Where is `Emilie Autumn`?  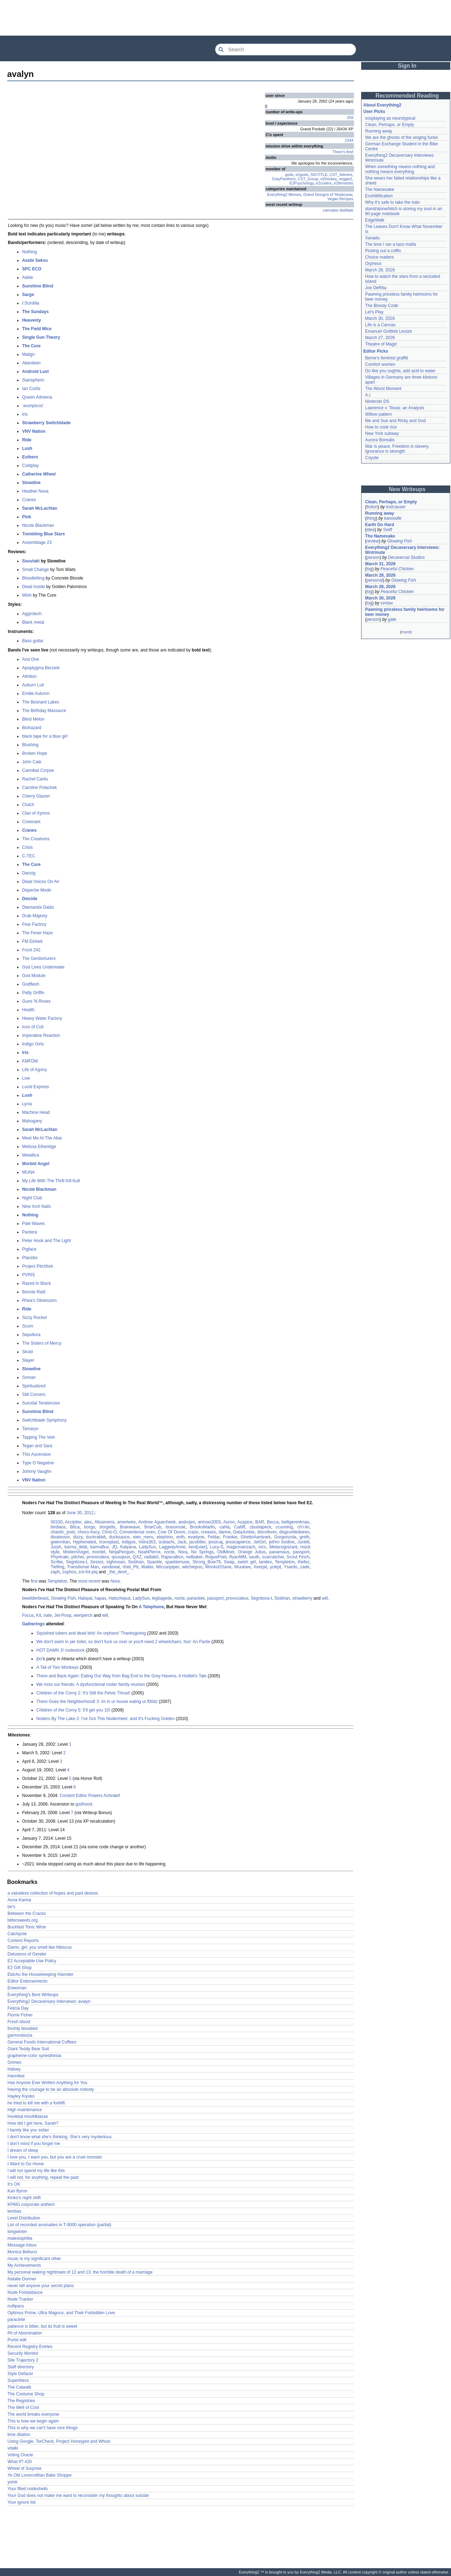 Emilie Autumn is located at coordinates (36, 693).